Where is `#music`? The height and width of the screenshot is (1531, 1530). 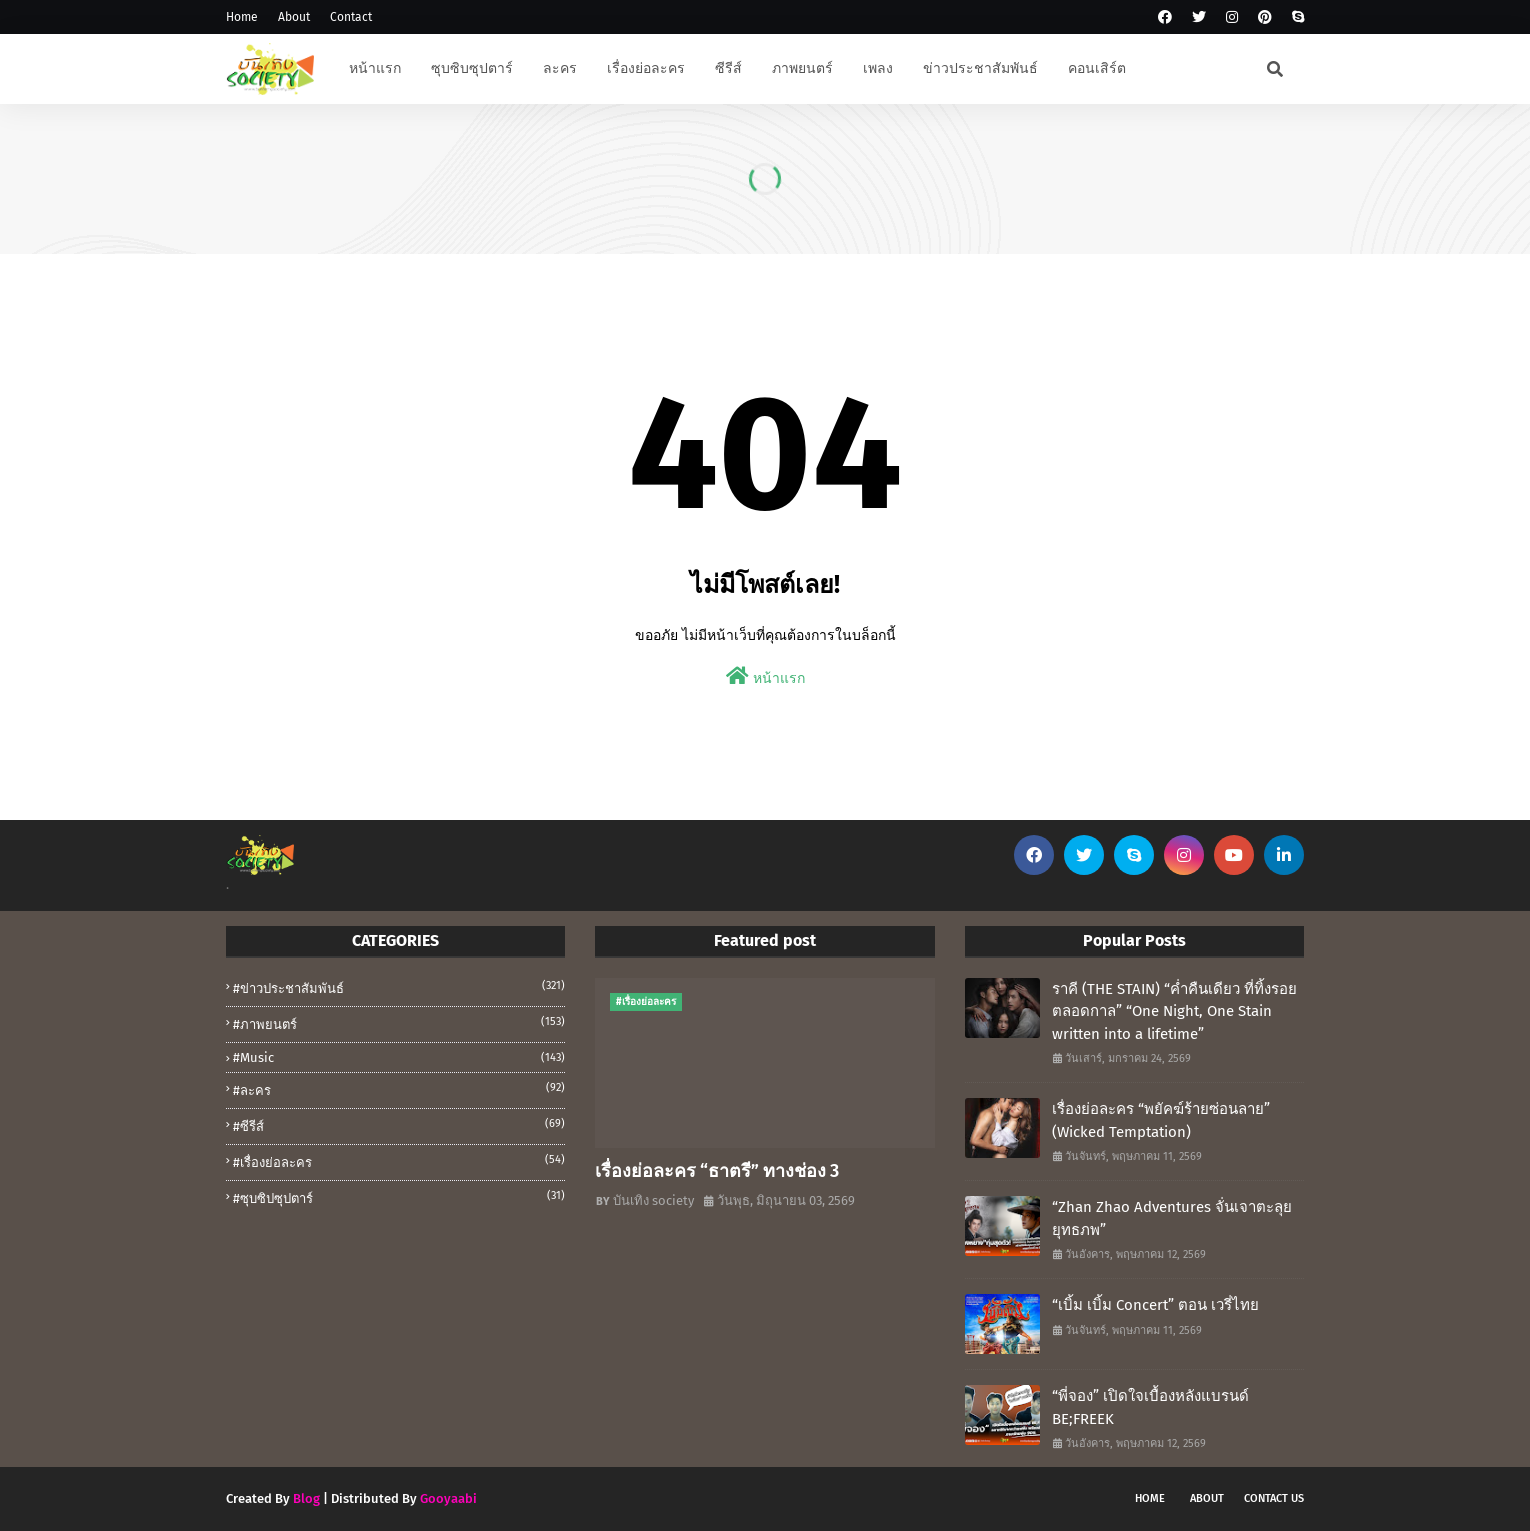 #music is located at coordinates (399, 1057).